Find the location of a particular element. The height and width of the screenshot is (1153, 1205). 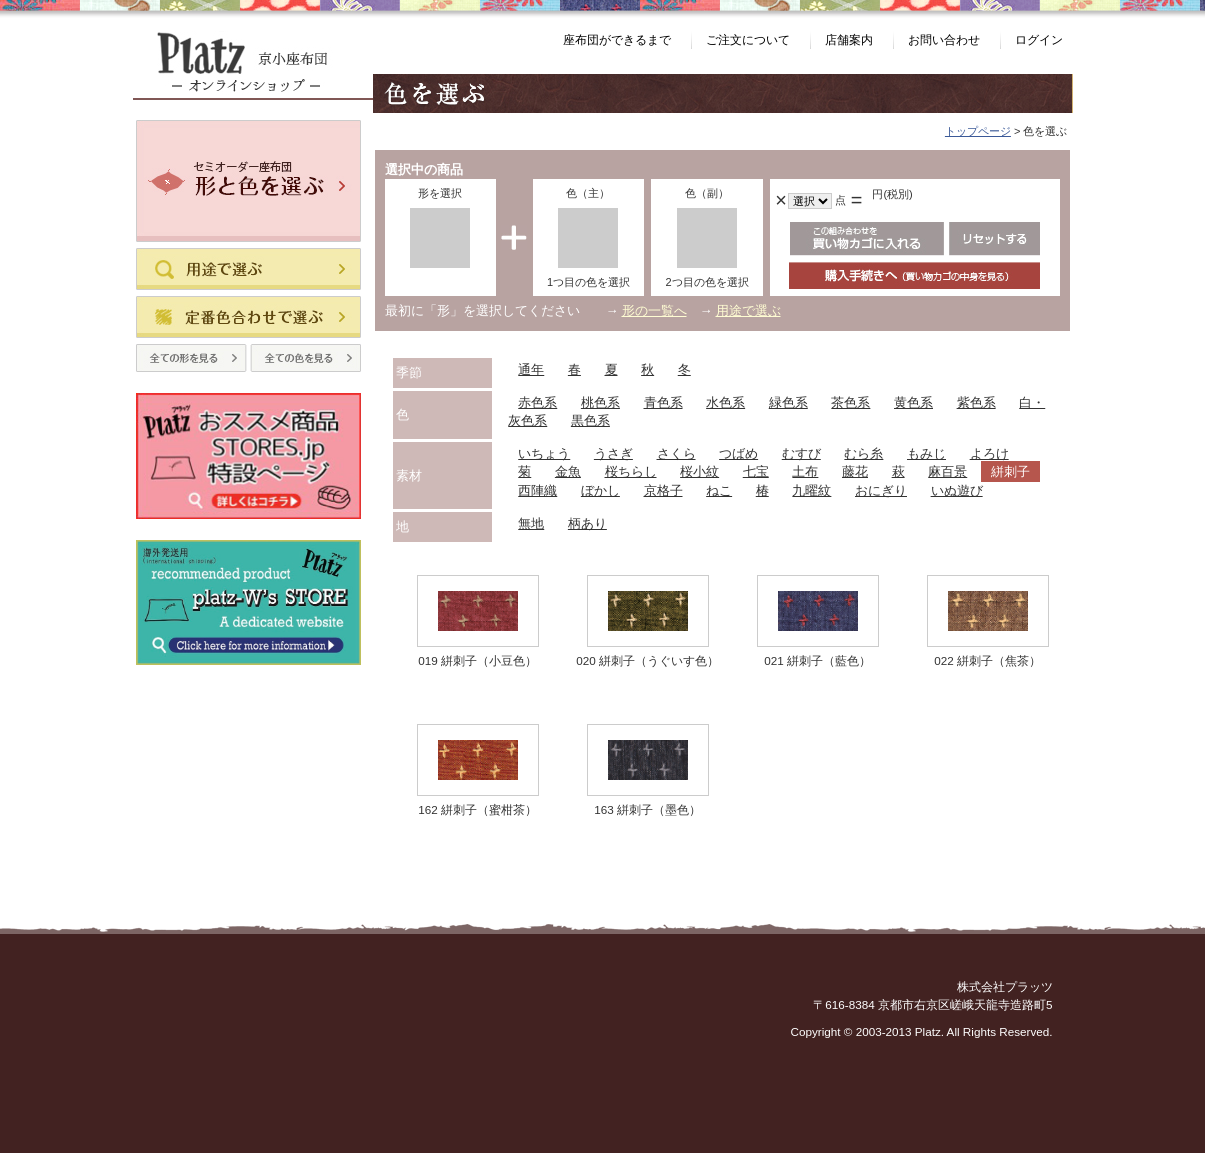

むら糸 is located at coordinates (863, 453).